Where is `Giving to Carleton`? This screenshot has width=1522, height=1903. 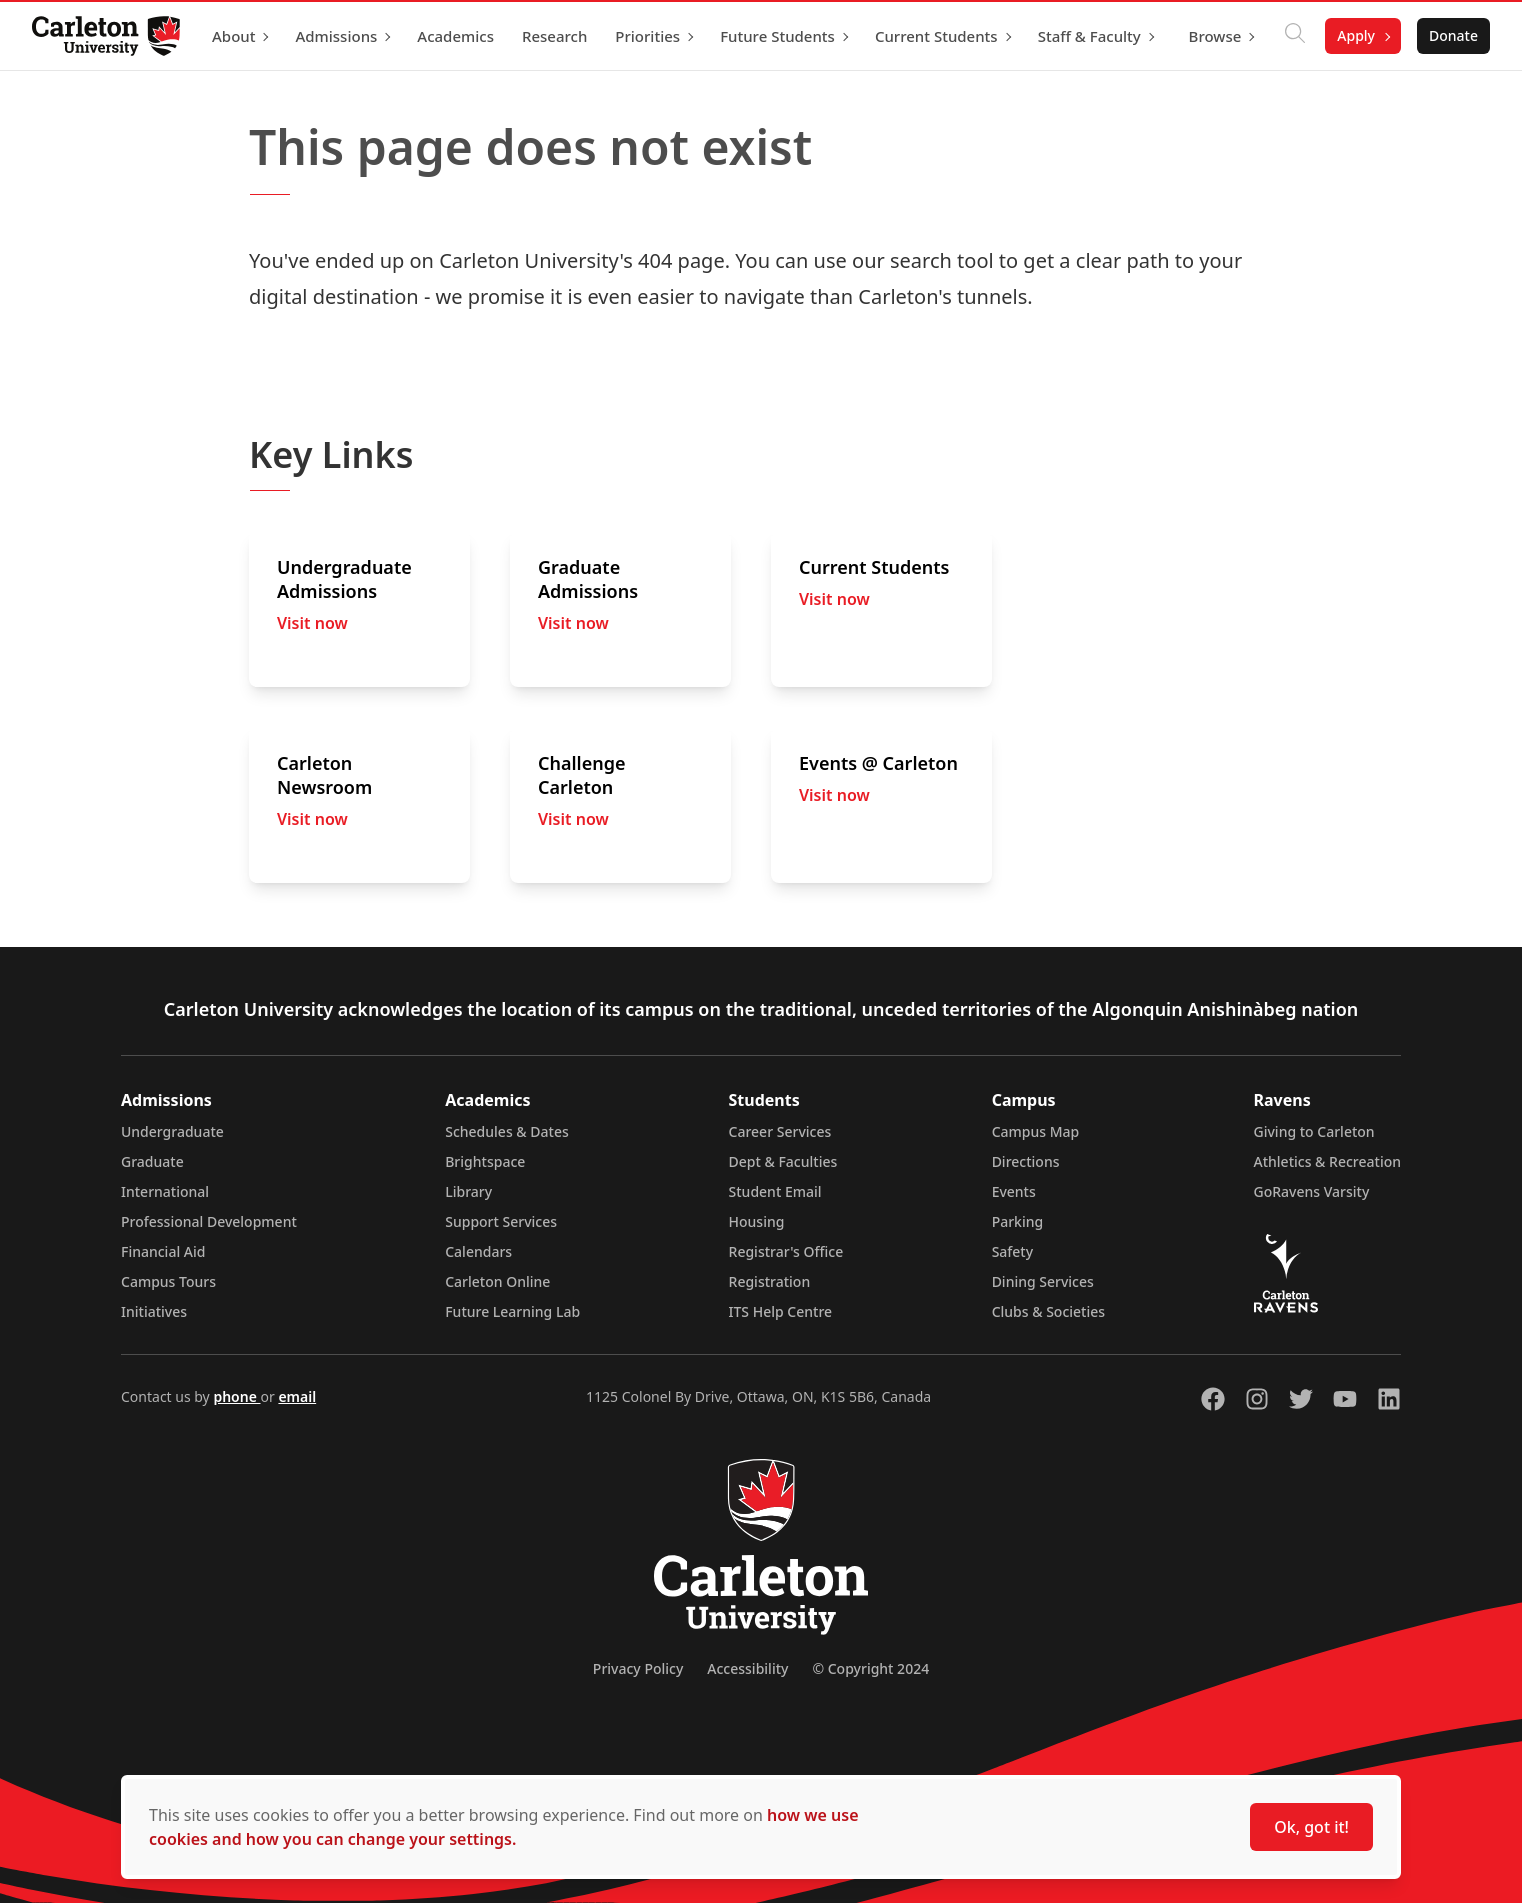 Giving to Carleton is located at coordinates (1314, 1131).